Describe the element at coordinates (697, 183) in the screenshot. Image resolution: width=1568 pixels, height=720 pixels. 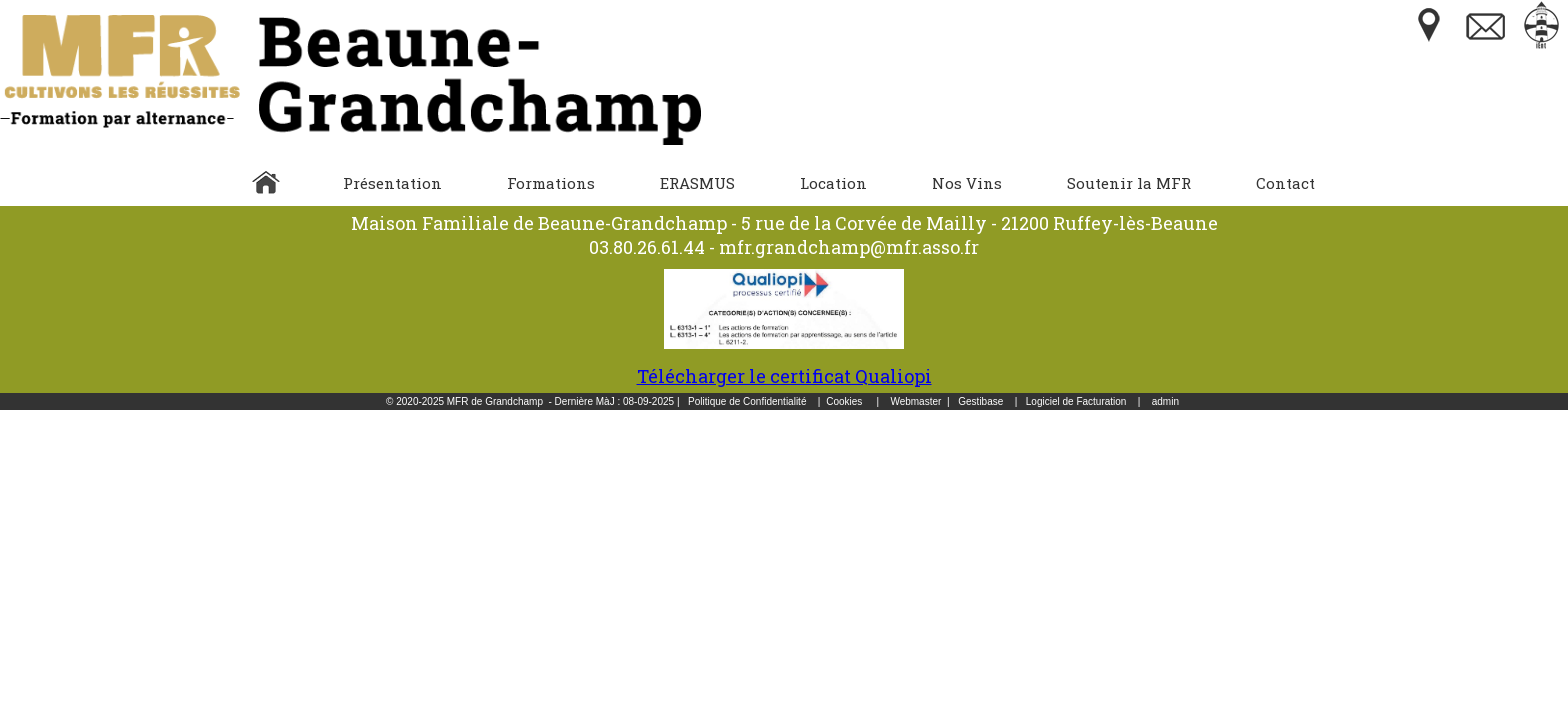
I see `ERASMUS` at that location.